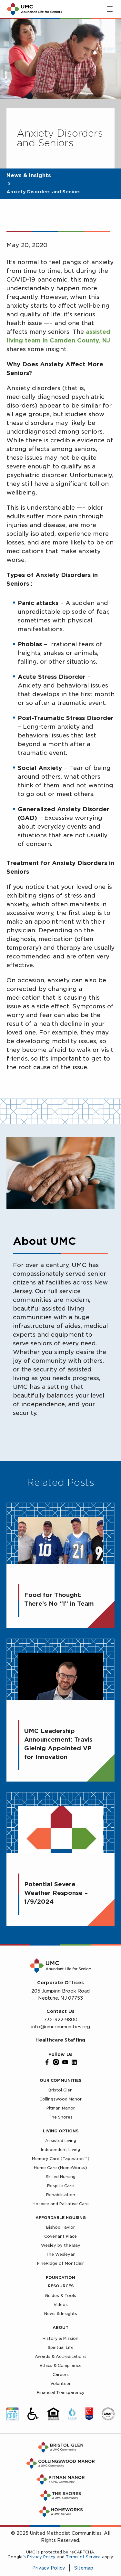 The height and width of the screenshot is (2576, 121). What do you see at coordinates (110, 9) in the screenshot?
I see `[Toggle main menu]` at bounding box center [110, 9].